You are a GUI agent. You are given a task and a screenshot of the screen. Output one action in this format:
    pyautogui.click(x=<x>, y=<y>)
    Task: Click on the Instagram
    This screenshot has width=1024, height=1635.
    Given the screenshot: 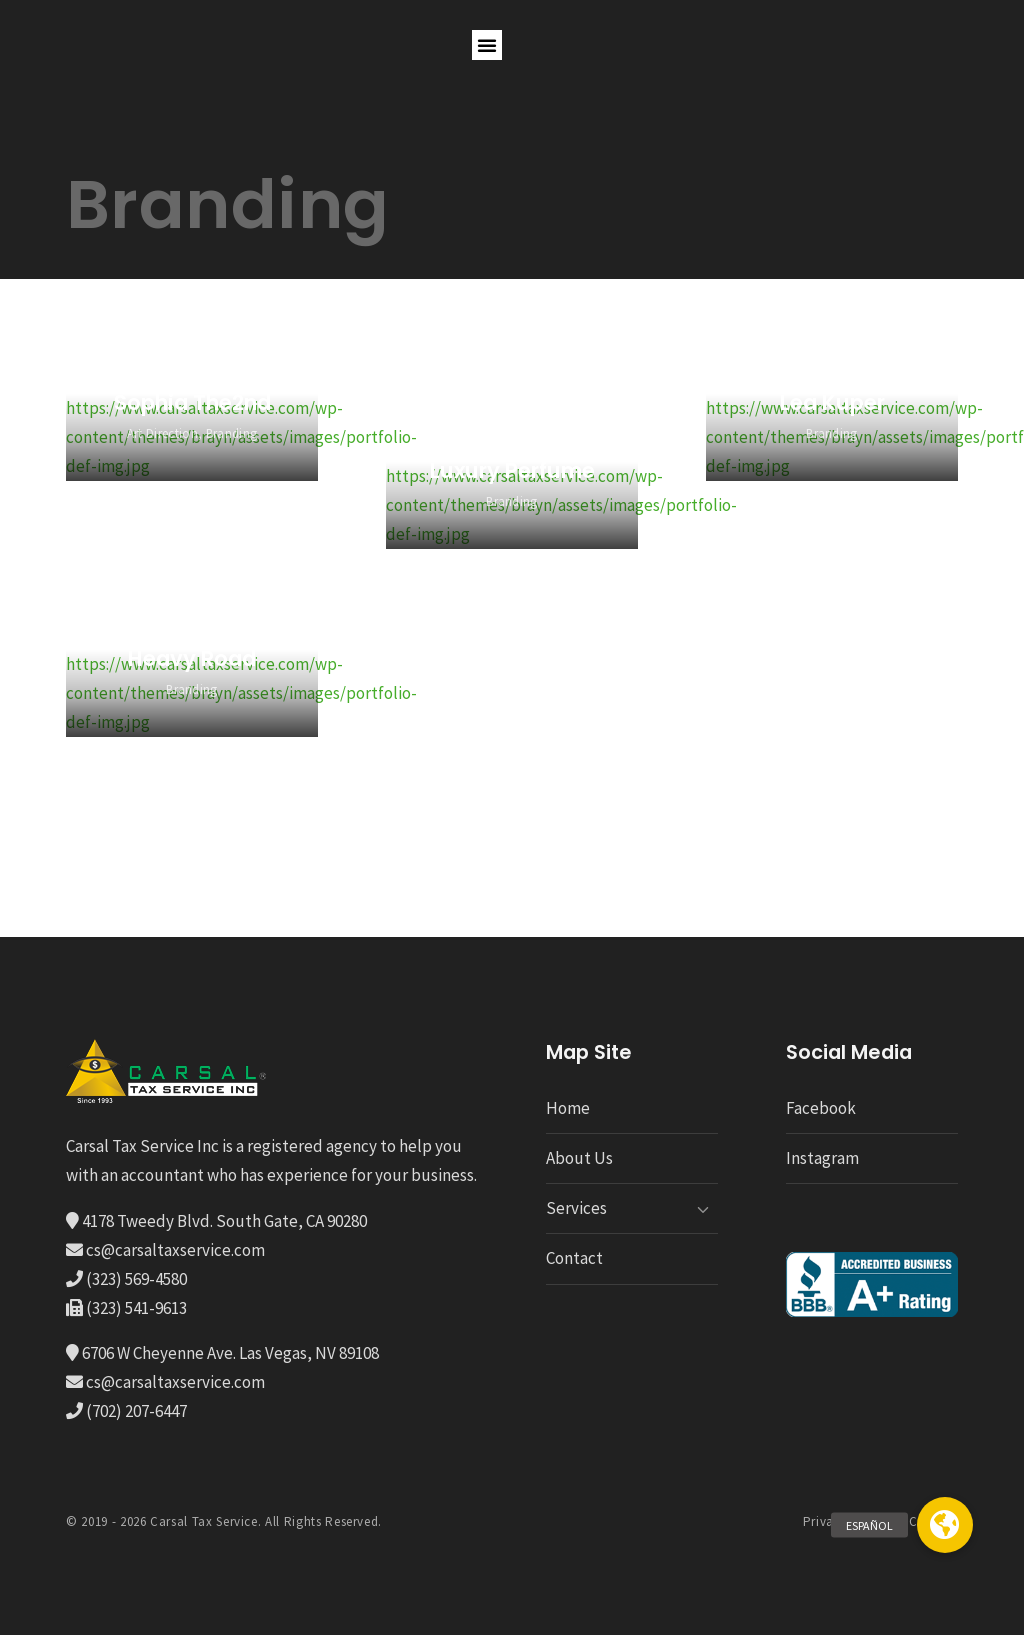 What is the action you would take?
    pyautogui.click(x=822, y=1158)
    